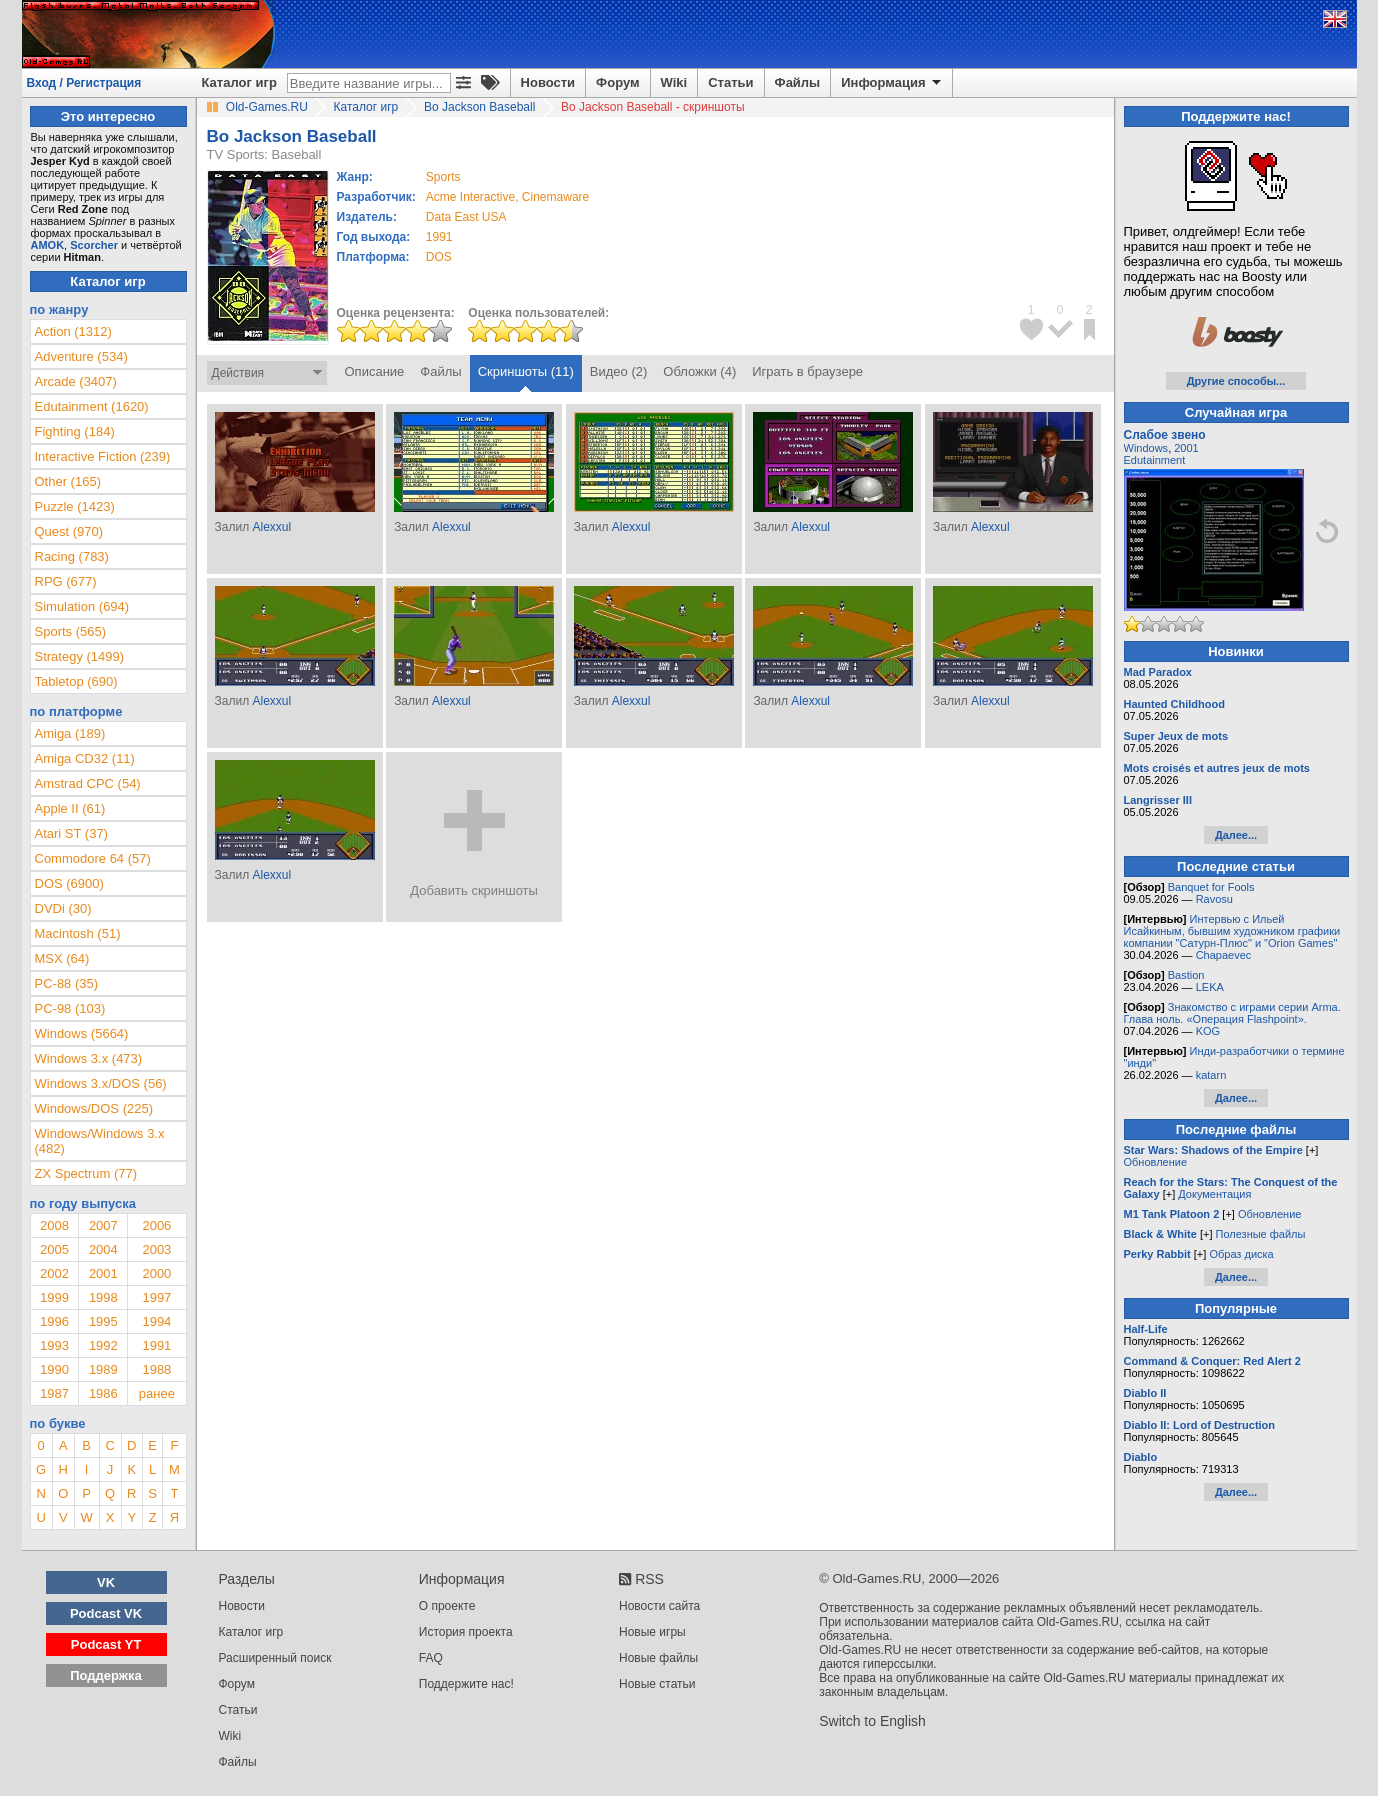  What do you see at coordinates (548, 82) in the screenshot?
I see `Новости` at bounding box center [548, 82].